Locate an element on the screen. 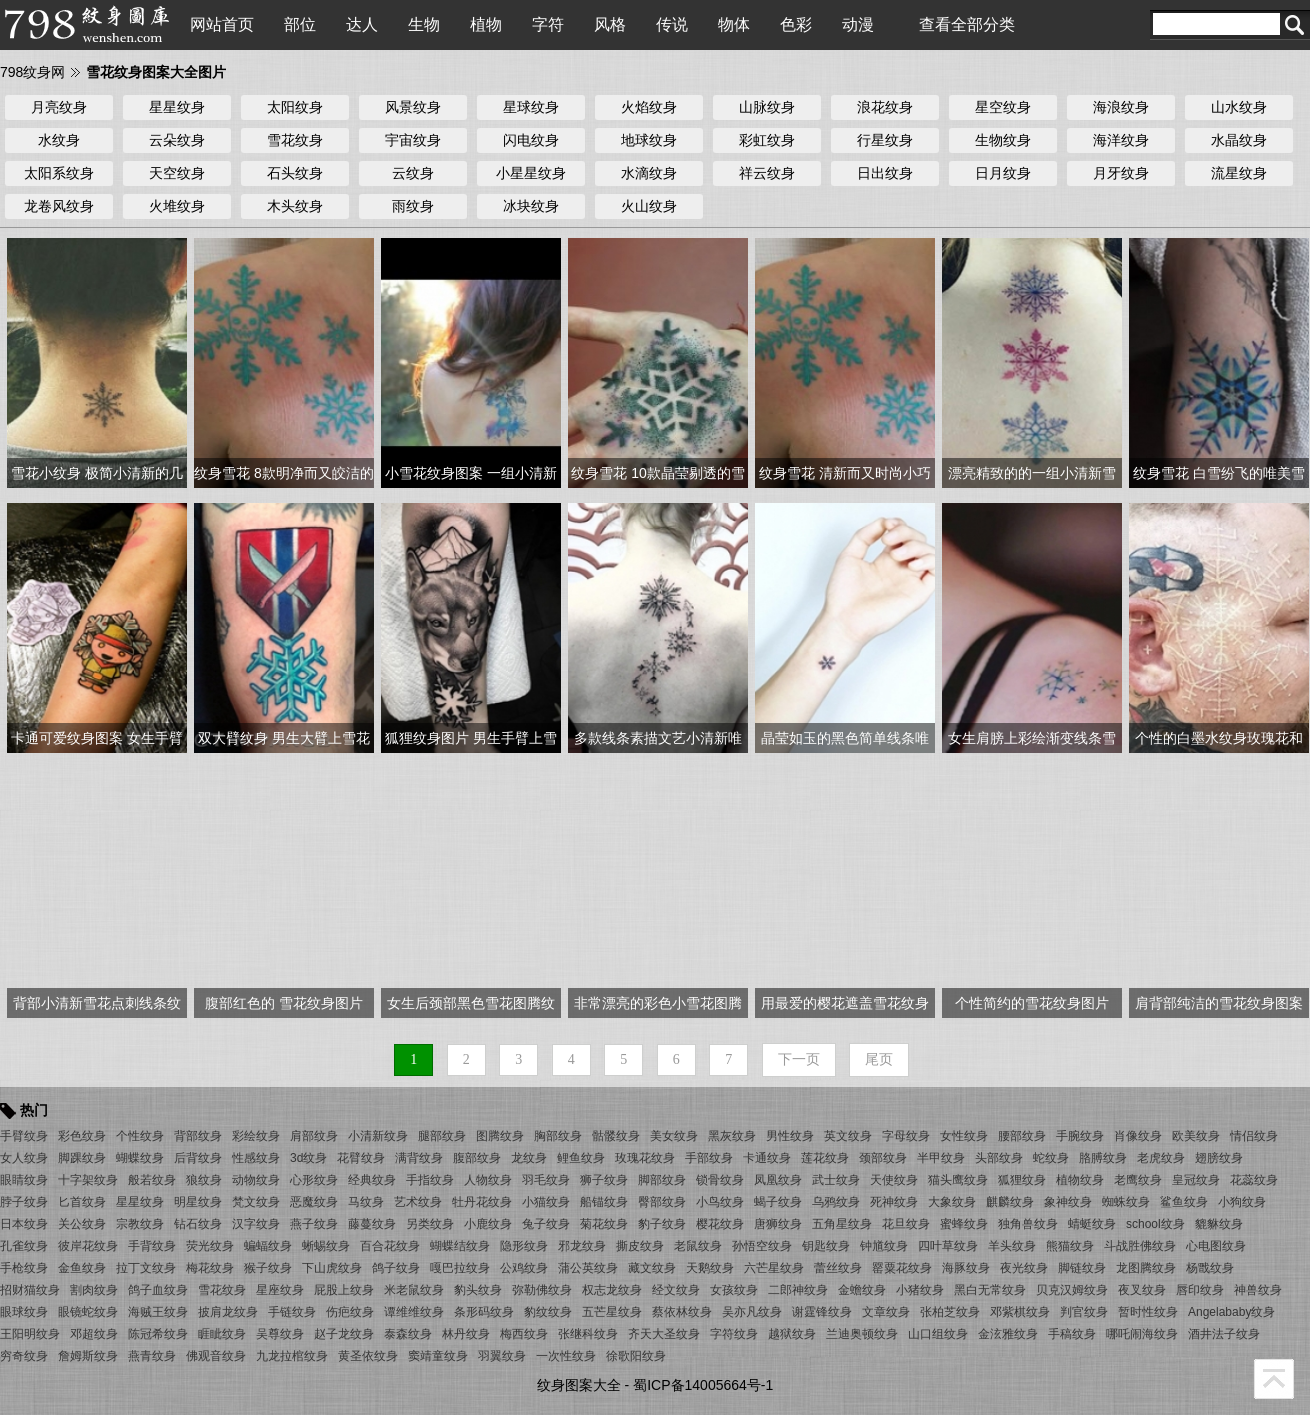  海贼王纹身 is located at coordinates (158, 1312).